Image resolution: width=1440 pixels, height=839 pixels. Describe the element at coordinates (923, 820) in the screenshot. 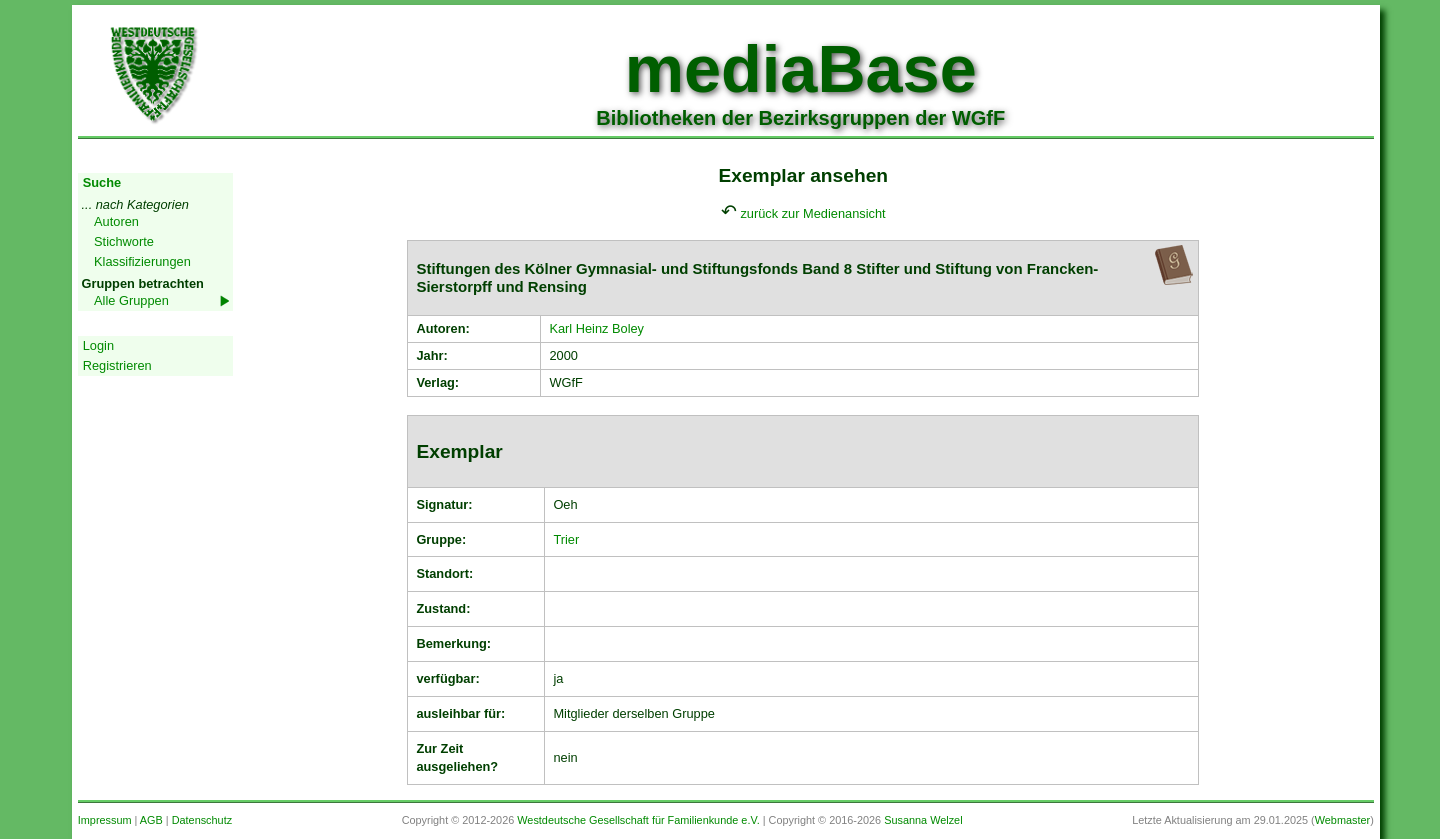

I see `Susanna Welzel` at that location.